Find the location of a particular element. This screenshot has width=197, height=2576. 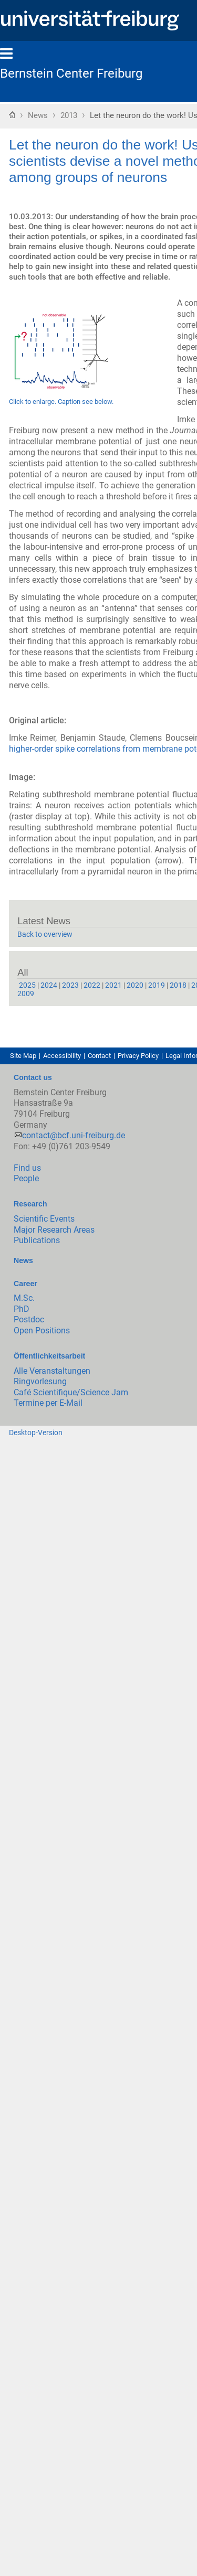

News is located at coordinates (38, 115).